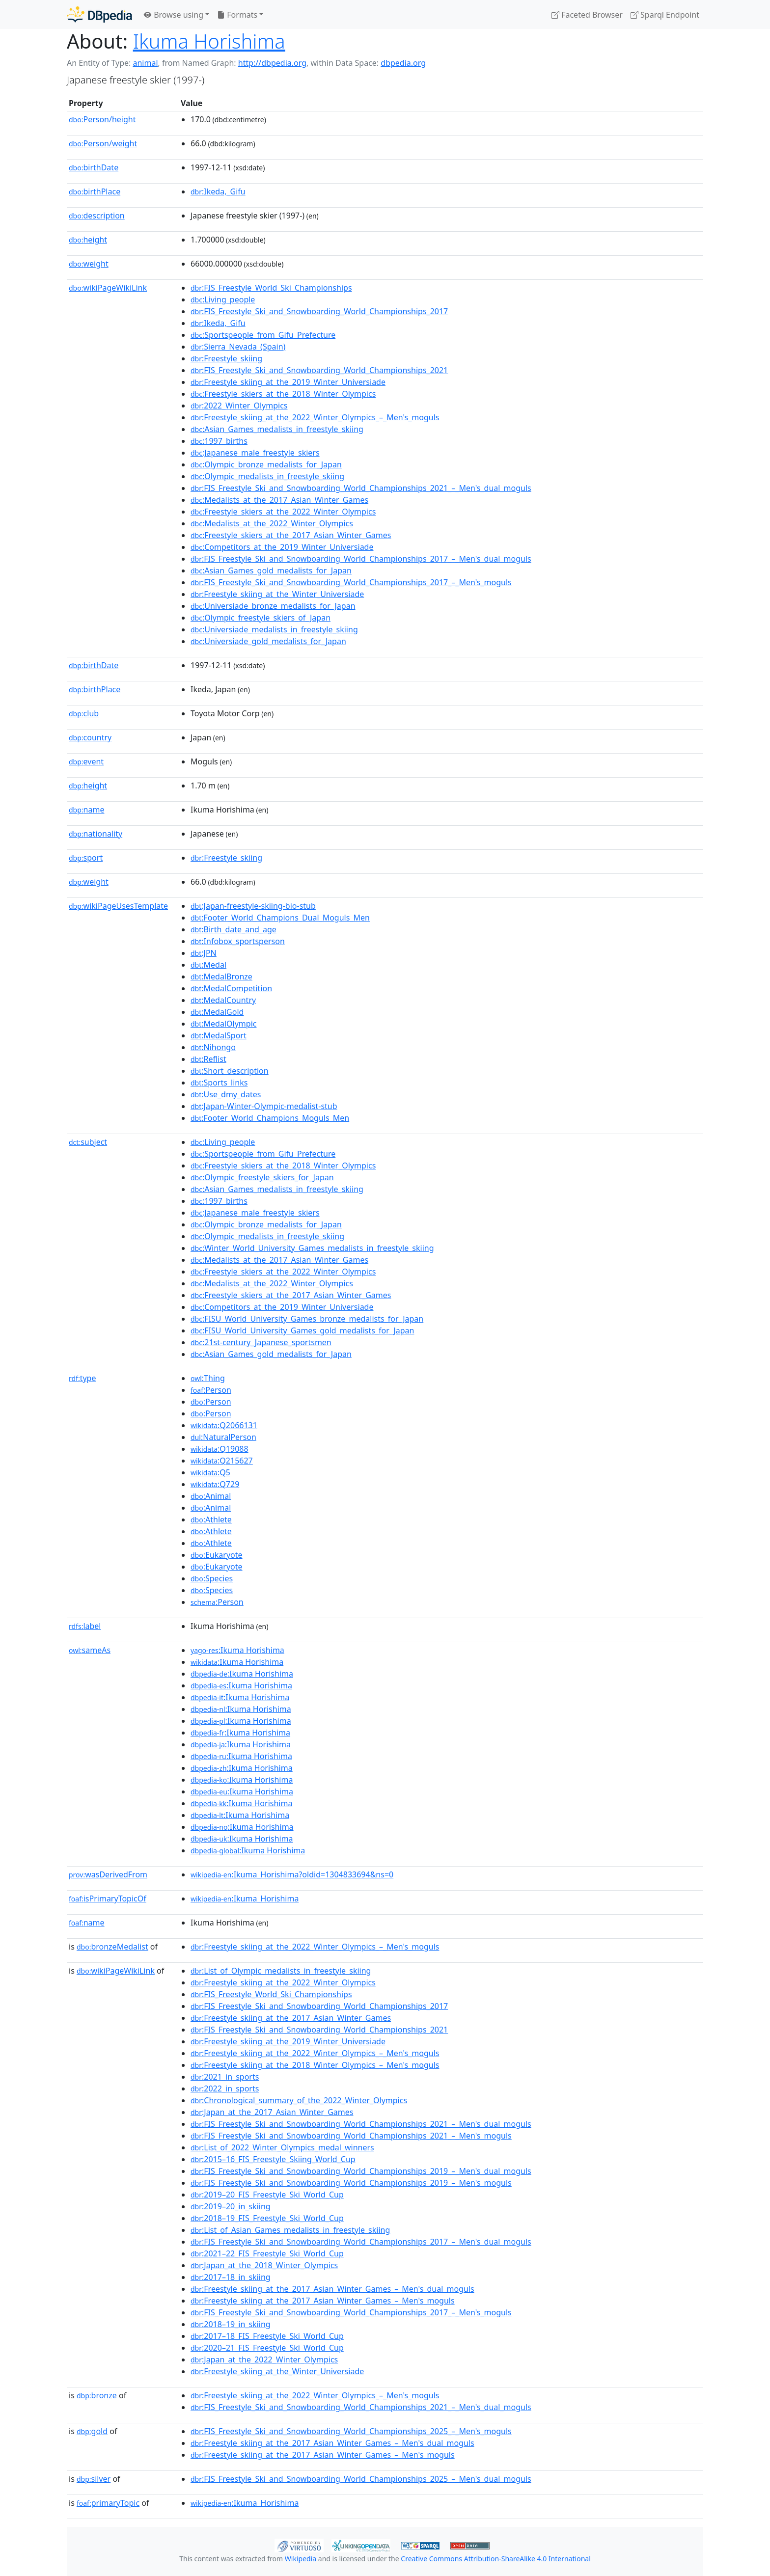 The height and width of the screenshot is (2576, 770). Describe the element at coordinates (224, 1425) in the screenshot. I see `:Q2066131` at that location.